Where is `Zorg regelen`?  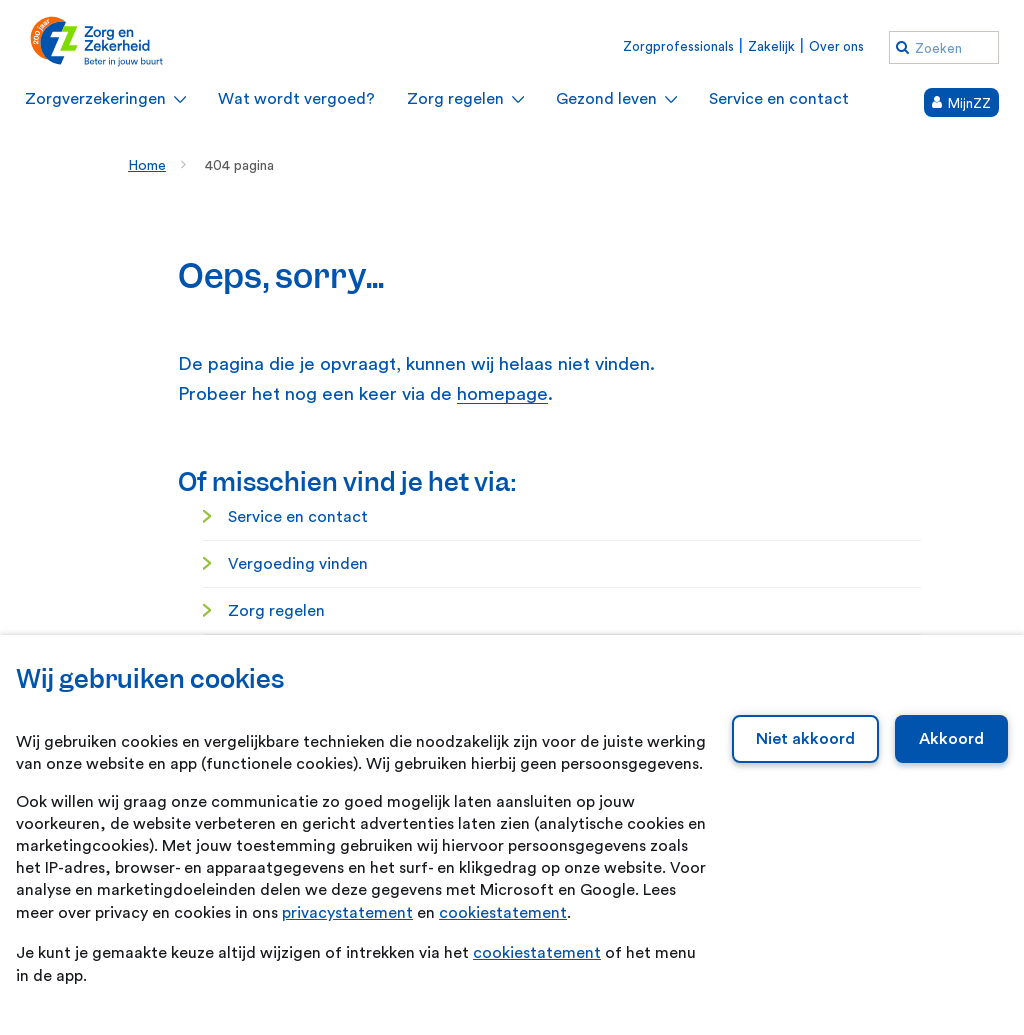 Zorg regelen is located at coordinates (276, 611).